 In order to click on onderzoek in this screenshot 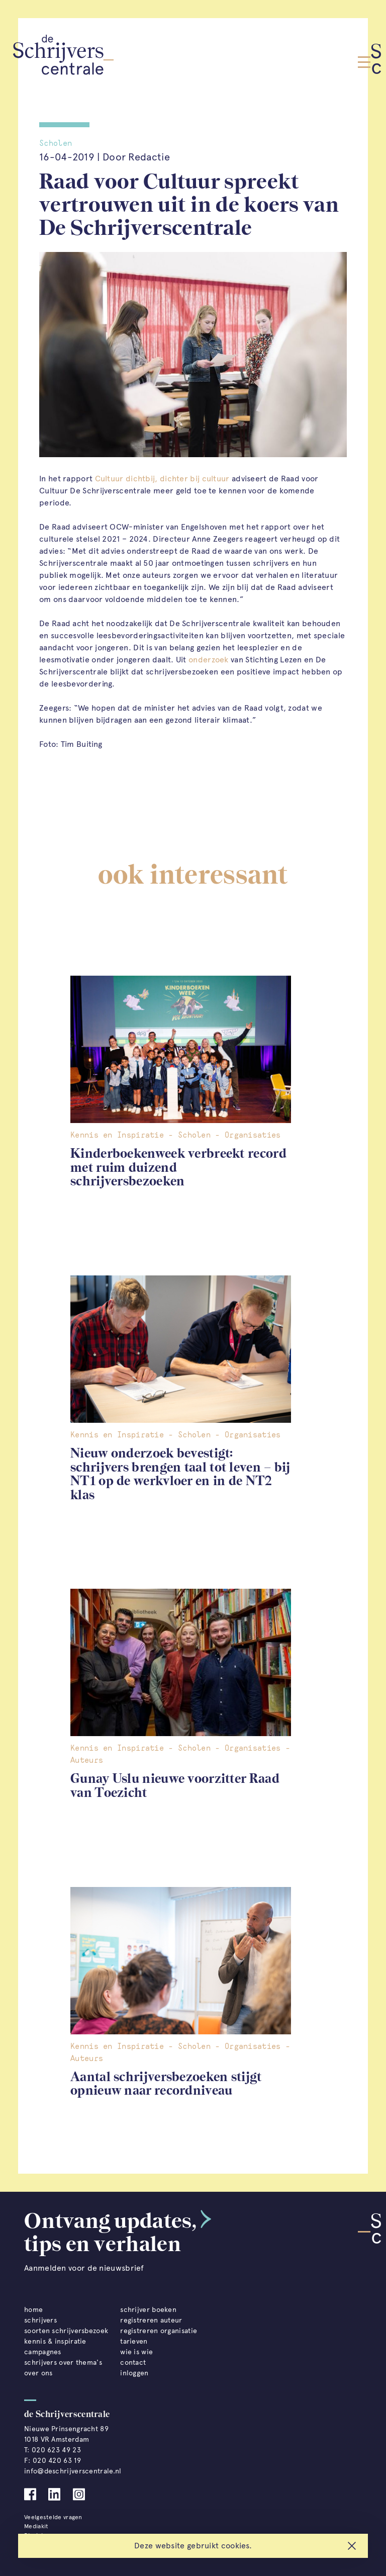, I will do `click(208, 659)`.